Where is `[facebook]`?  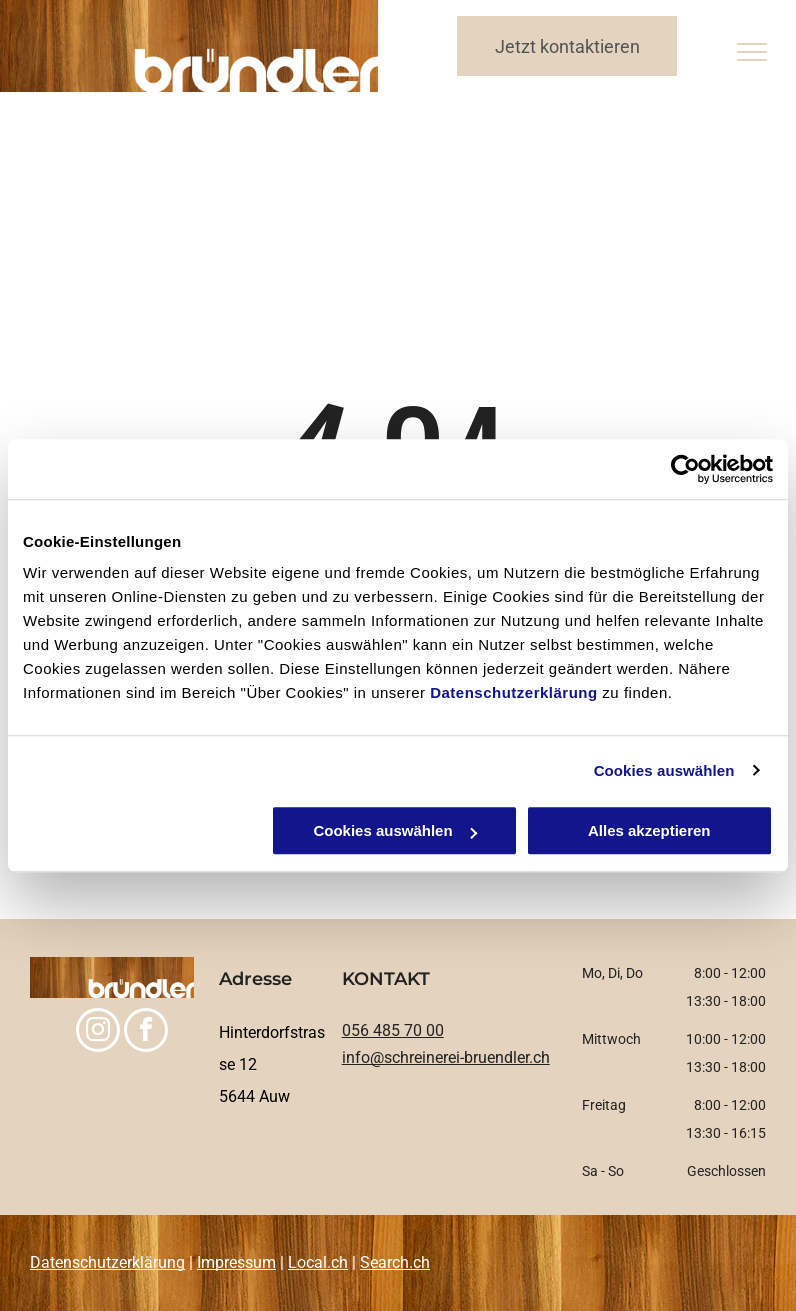
[facebook] is located at coordinates (146, 1032).